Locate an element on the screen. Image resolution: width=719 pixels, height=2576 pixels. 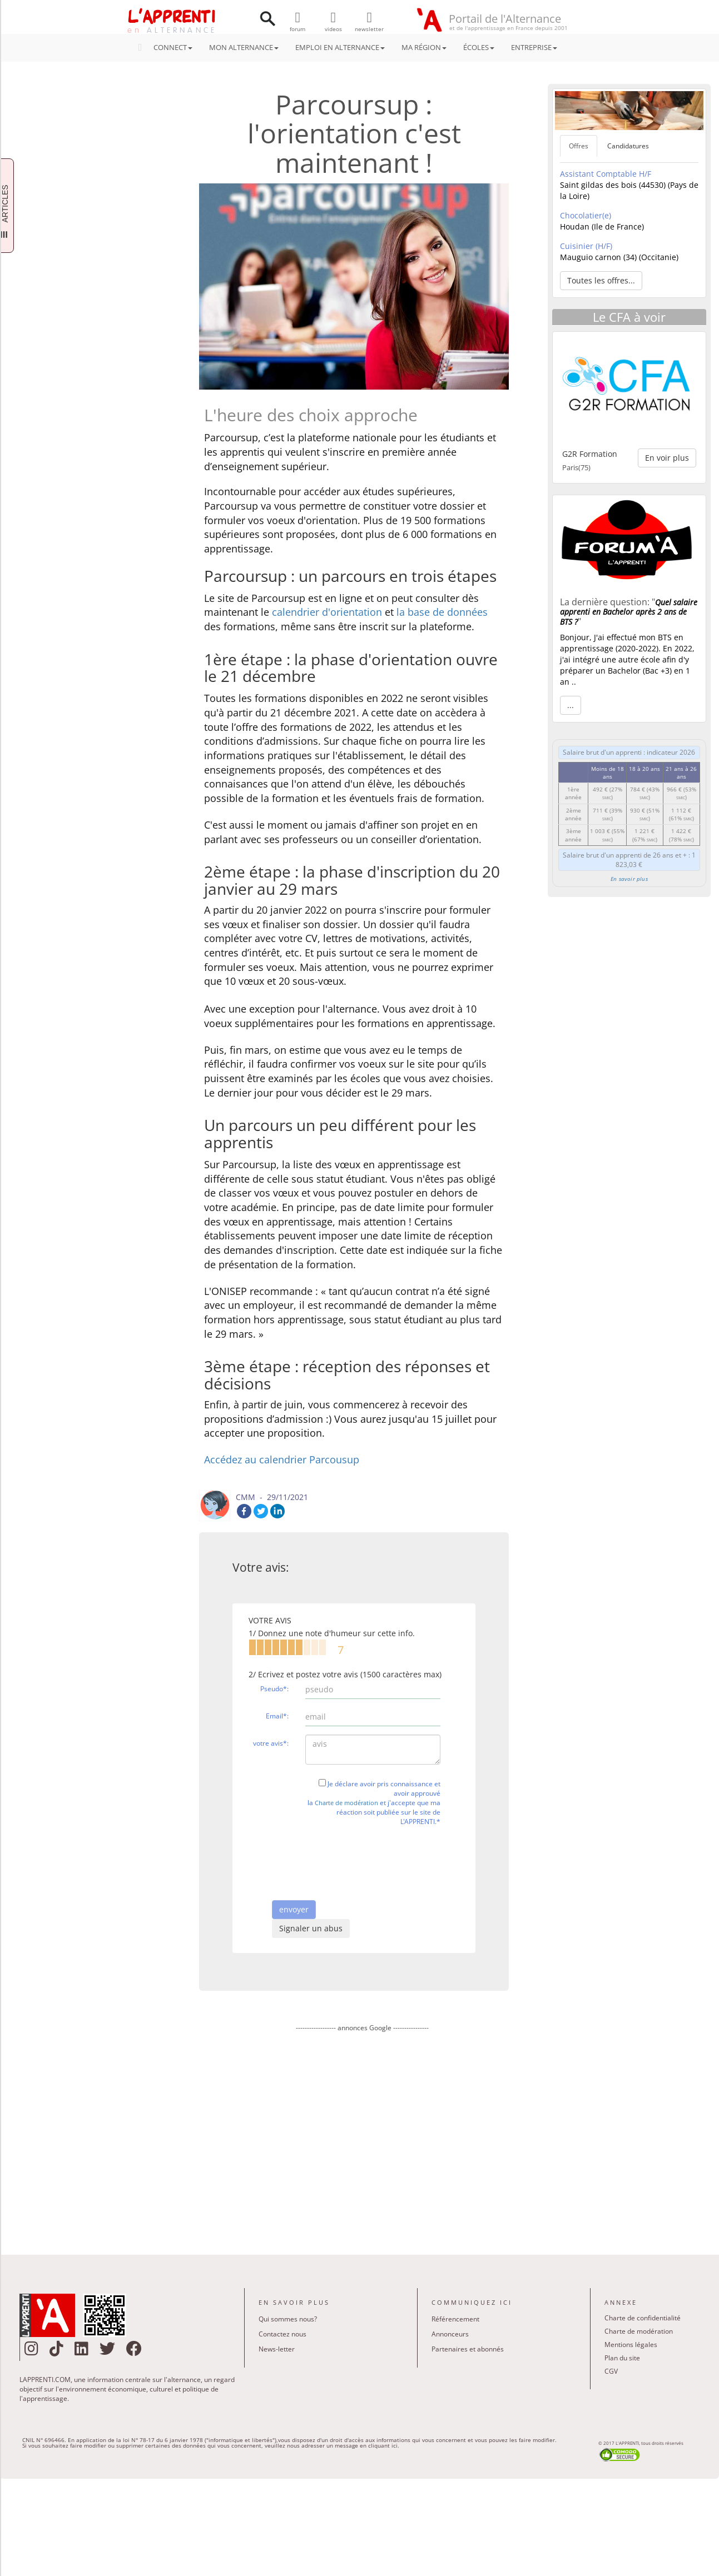
Référencement is located at coordinates (455, 2319).